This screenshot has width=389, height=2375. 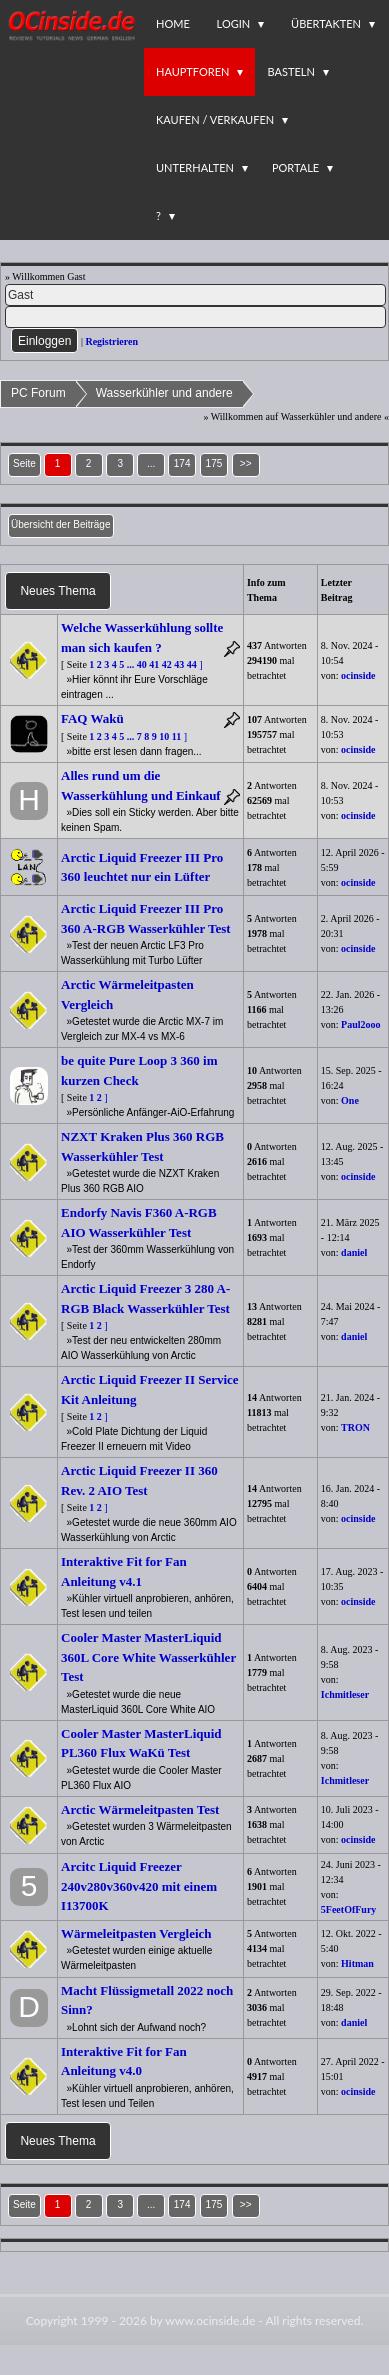 I want to click on www.ocinside.de, so click(x=210, y=2320).